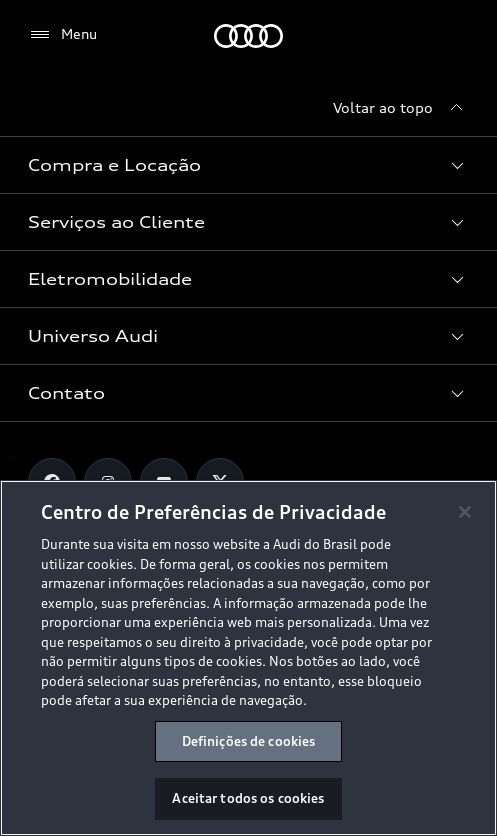 The image size is (497, 836). Describe the element at coordinates (248, 36) in the screenshot. I see `[Audi]` at that location.